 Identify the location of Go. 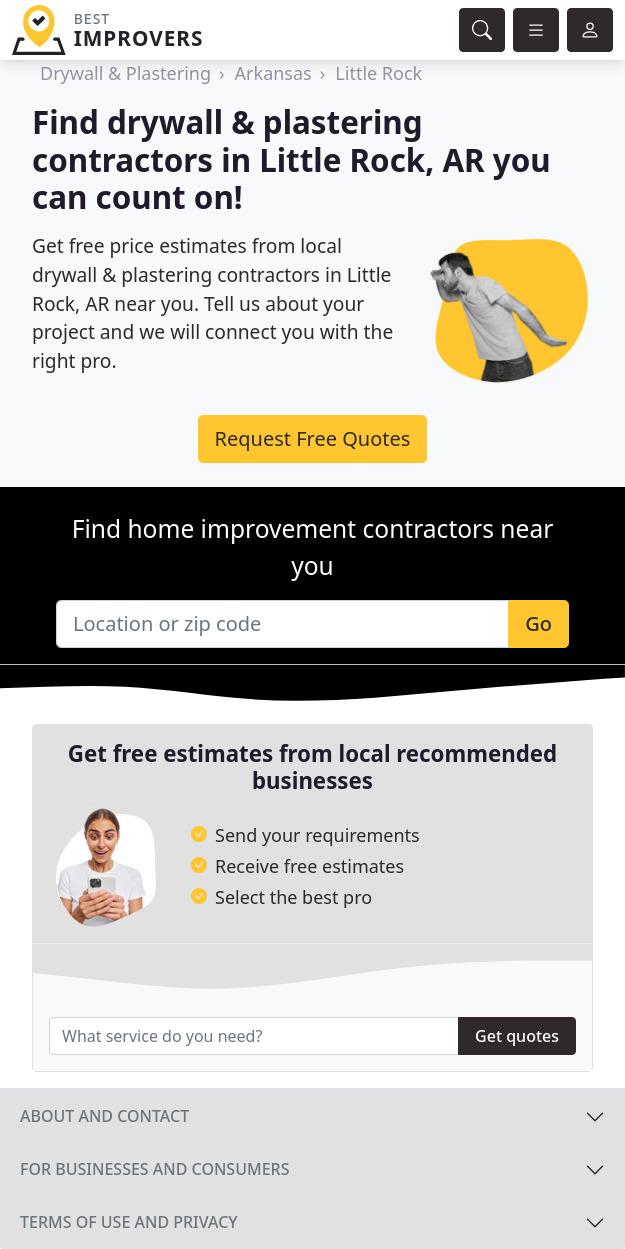
(538, 623).